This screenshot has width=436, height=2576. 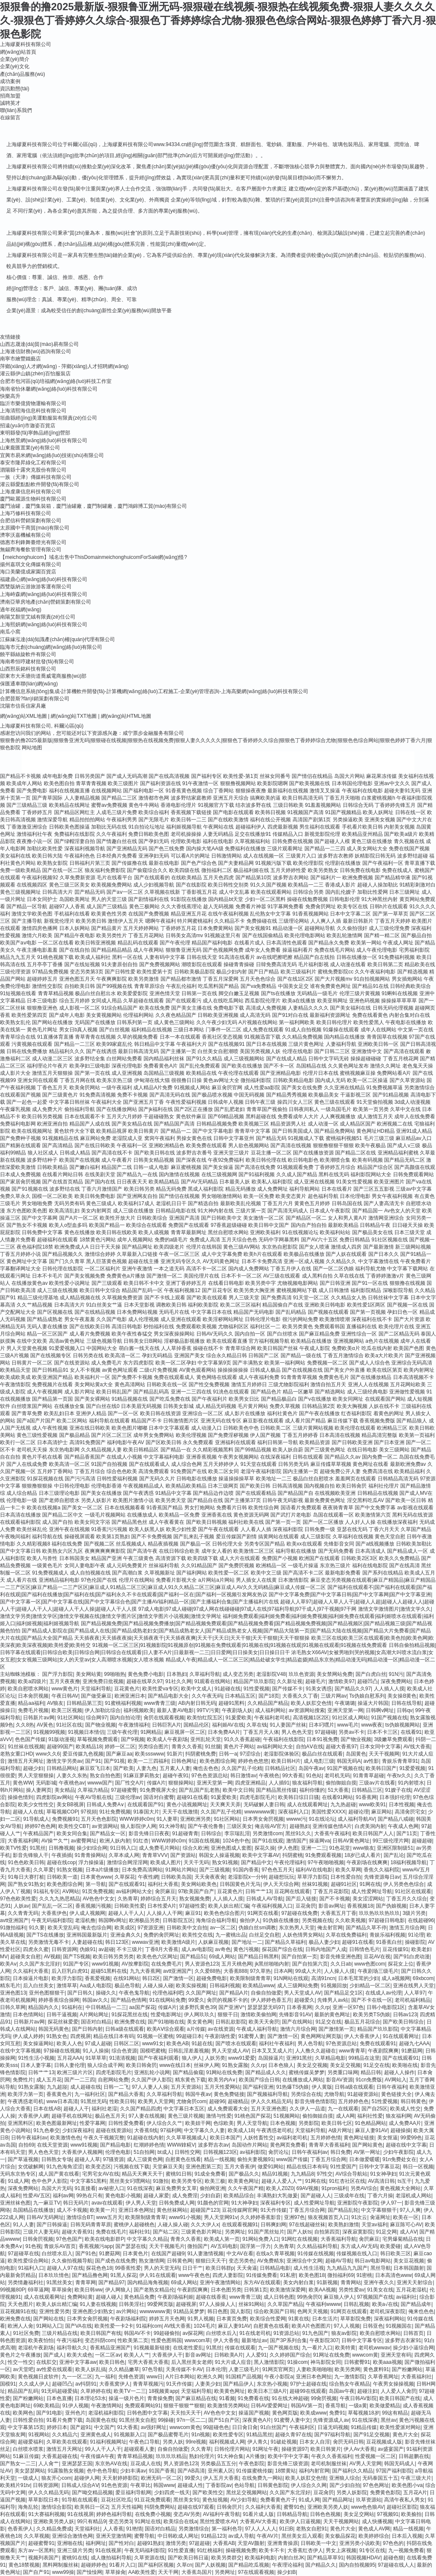 What do you see at coordinates (194, 2275) in the screenshot?
I see `www午夜色色` at bounding box center [194, 2275].